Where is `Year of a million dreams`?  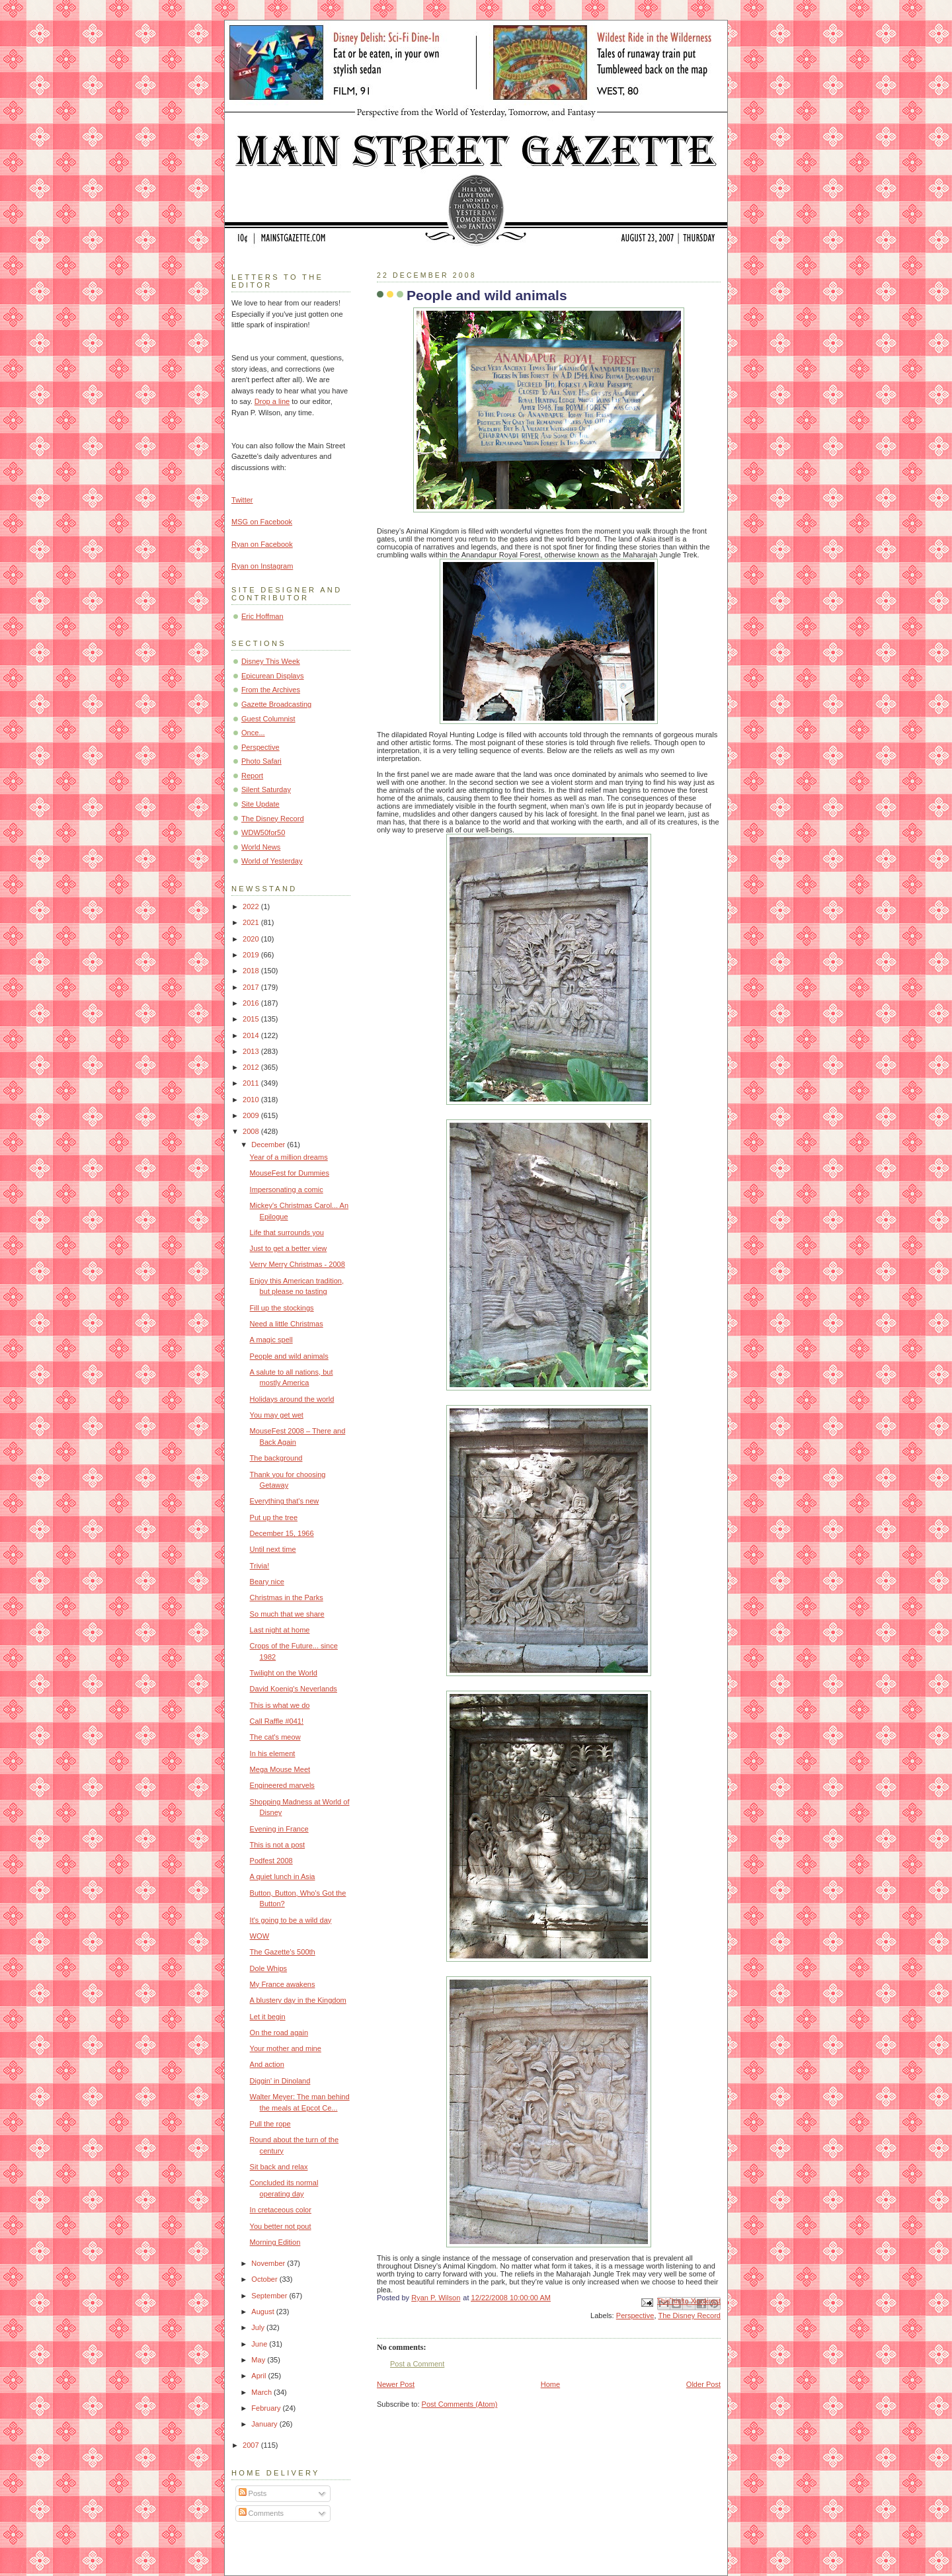 Year of a million dreams is located at coordinates (289, 1157).